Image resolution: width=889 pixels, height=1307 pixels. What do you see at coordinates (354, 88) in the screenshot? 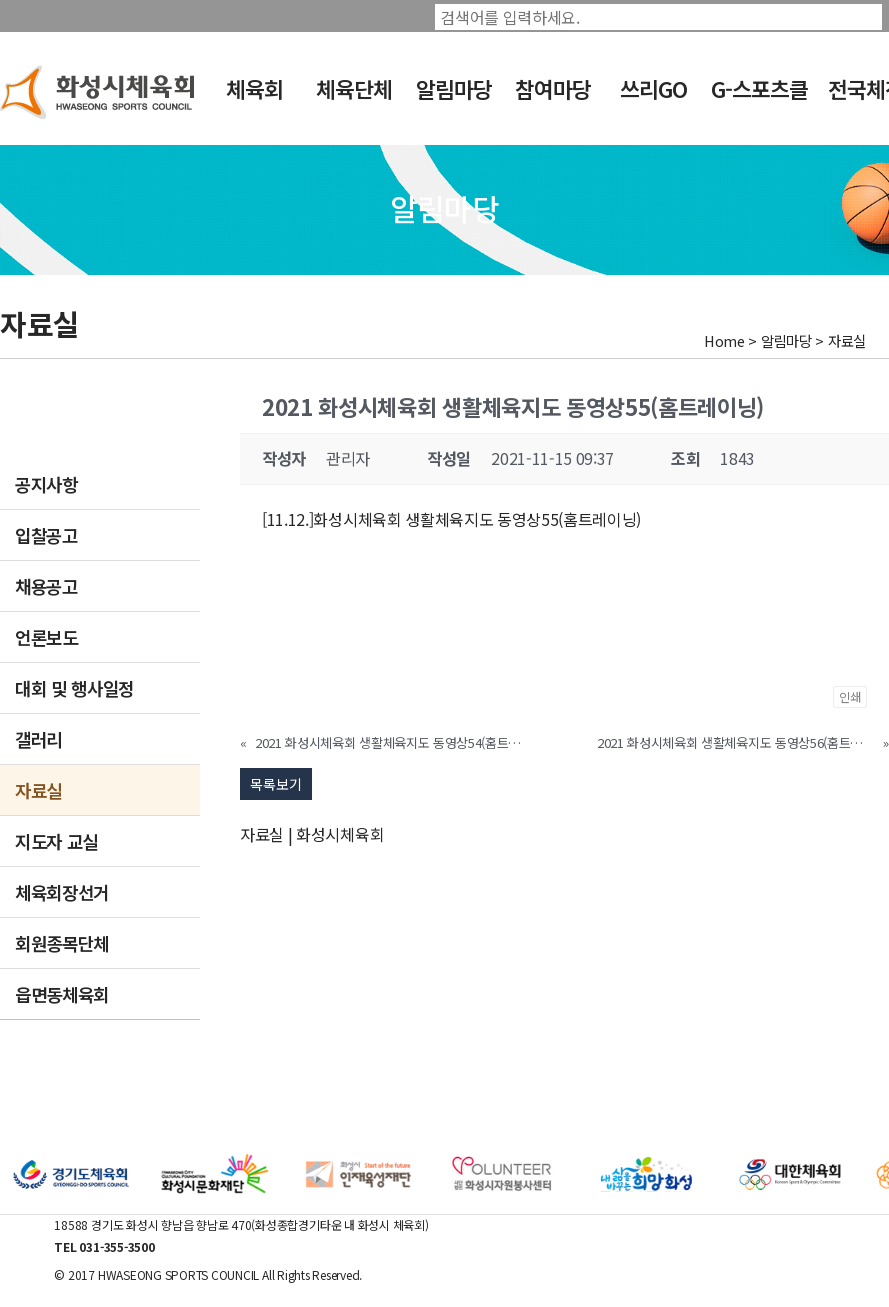
I see `체육단체` at bounding box center [354, 88].